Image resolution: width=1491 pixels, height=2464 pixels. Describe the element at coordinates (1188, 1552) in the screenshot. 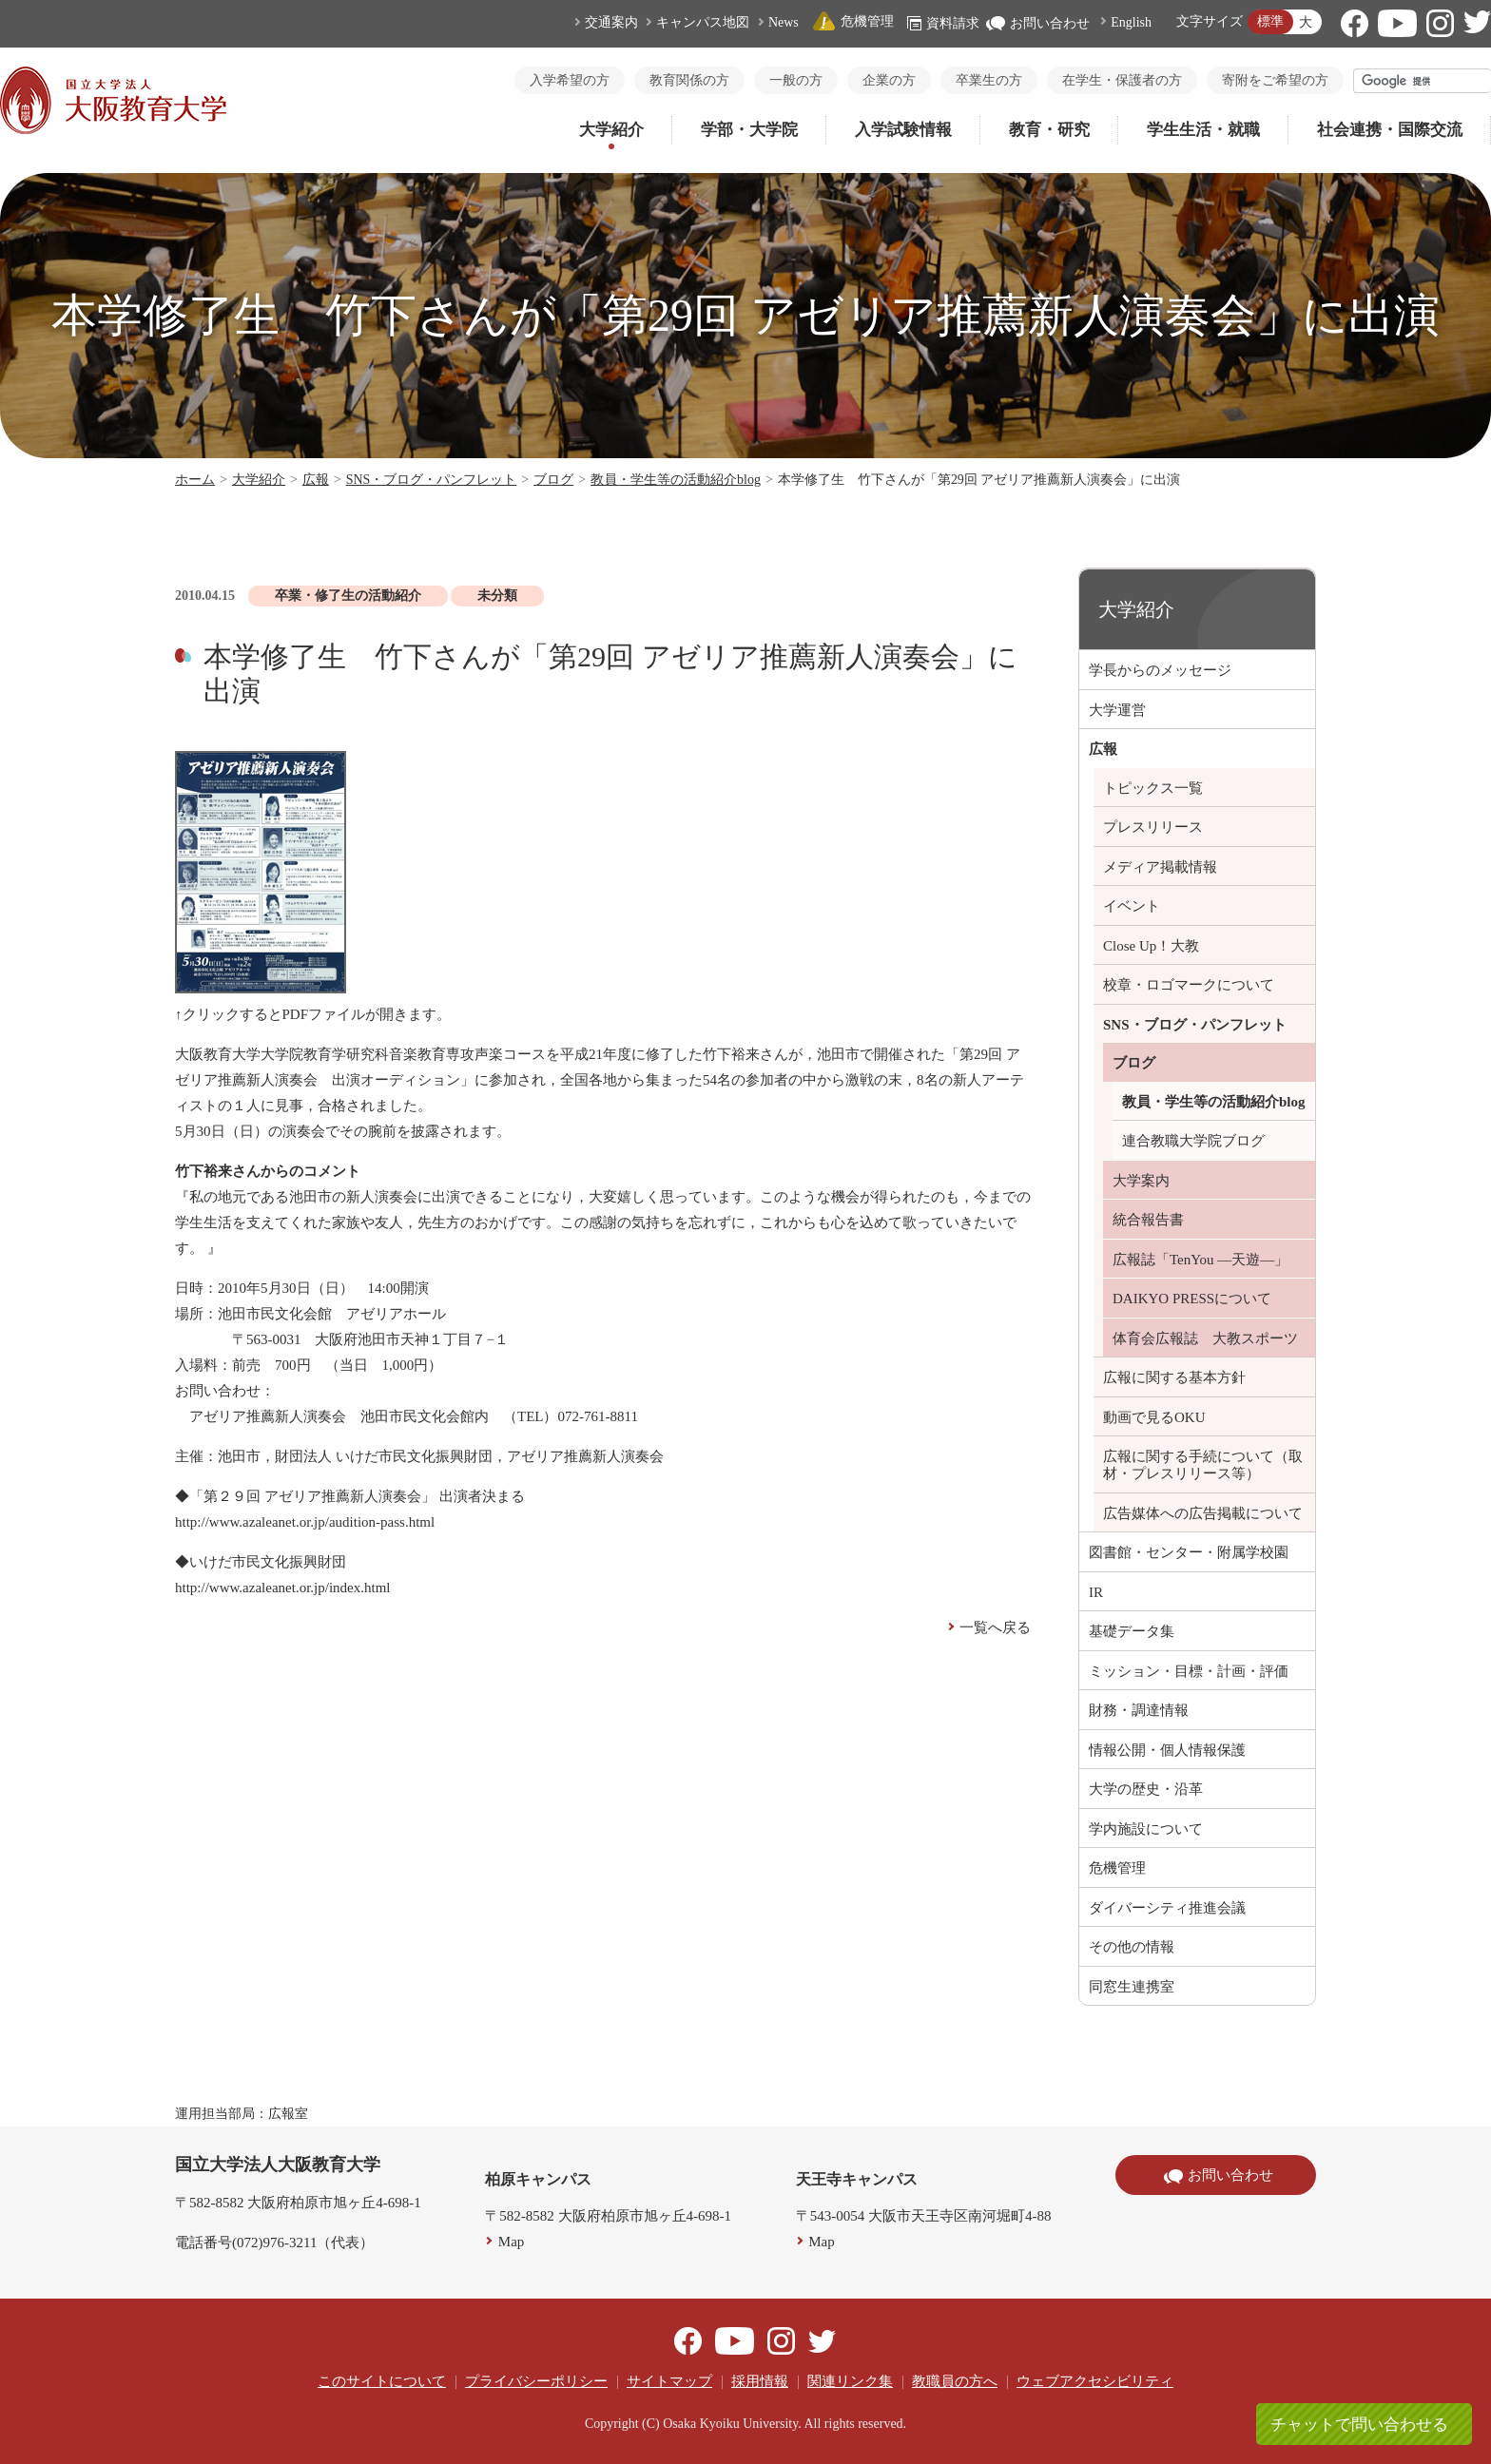

I see `図書館・センター・附属学校園` at that location.